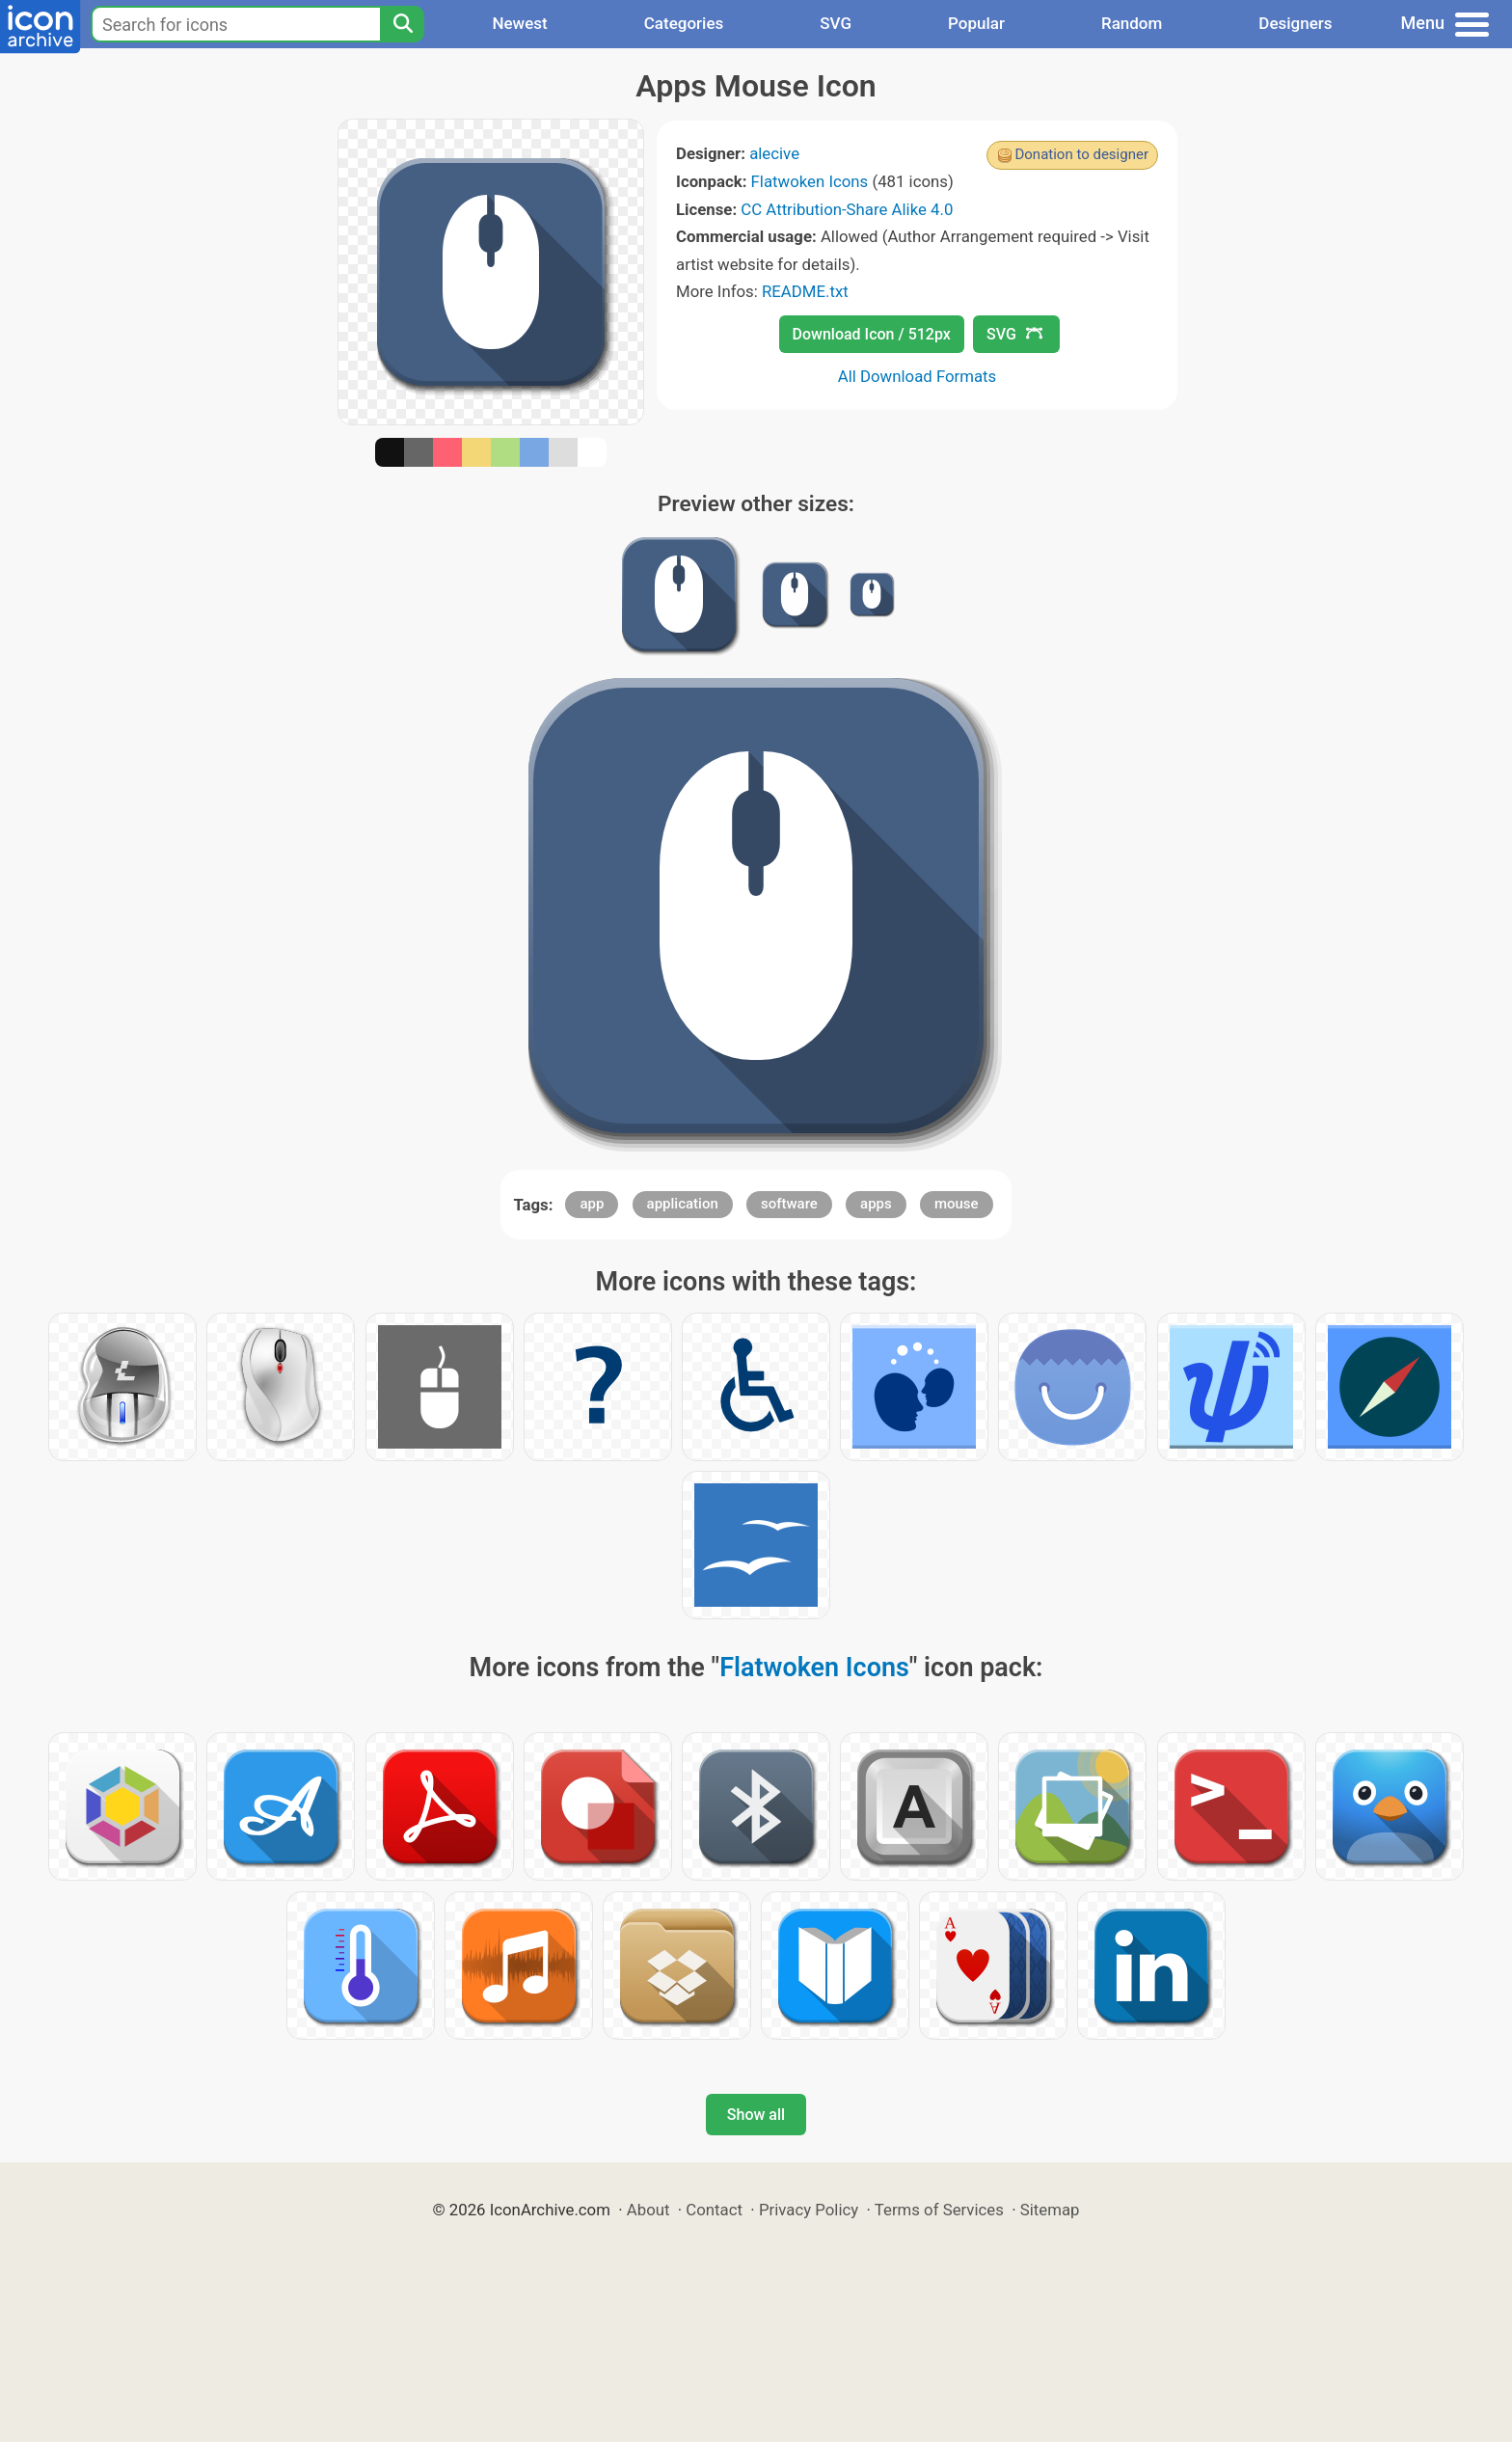 The width and height of the screenshot is (1512, 2442). What do you see at coordinates (872, 334) in the screenshot?
I see `Download Icon / 512px` at bounding box center [872, 334].